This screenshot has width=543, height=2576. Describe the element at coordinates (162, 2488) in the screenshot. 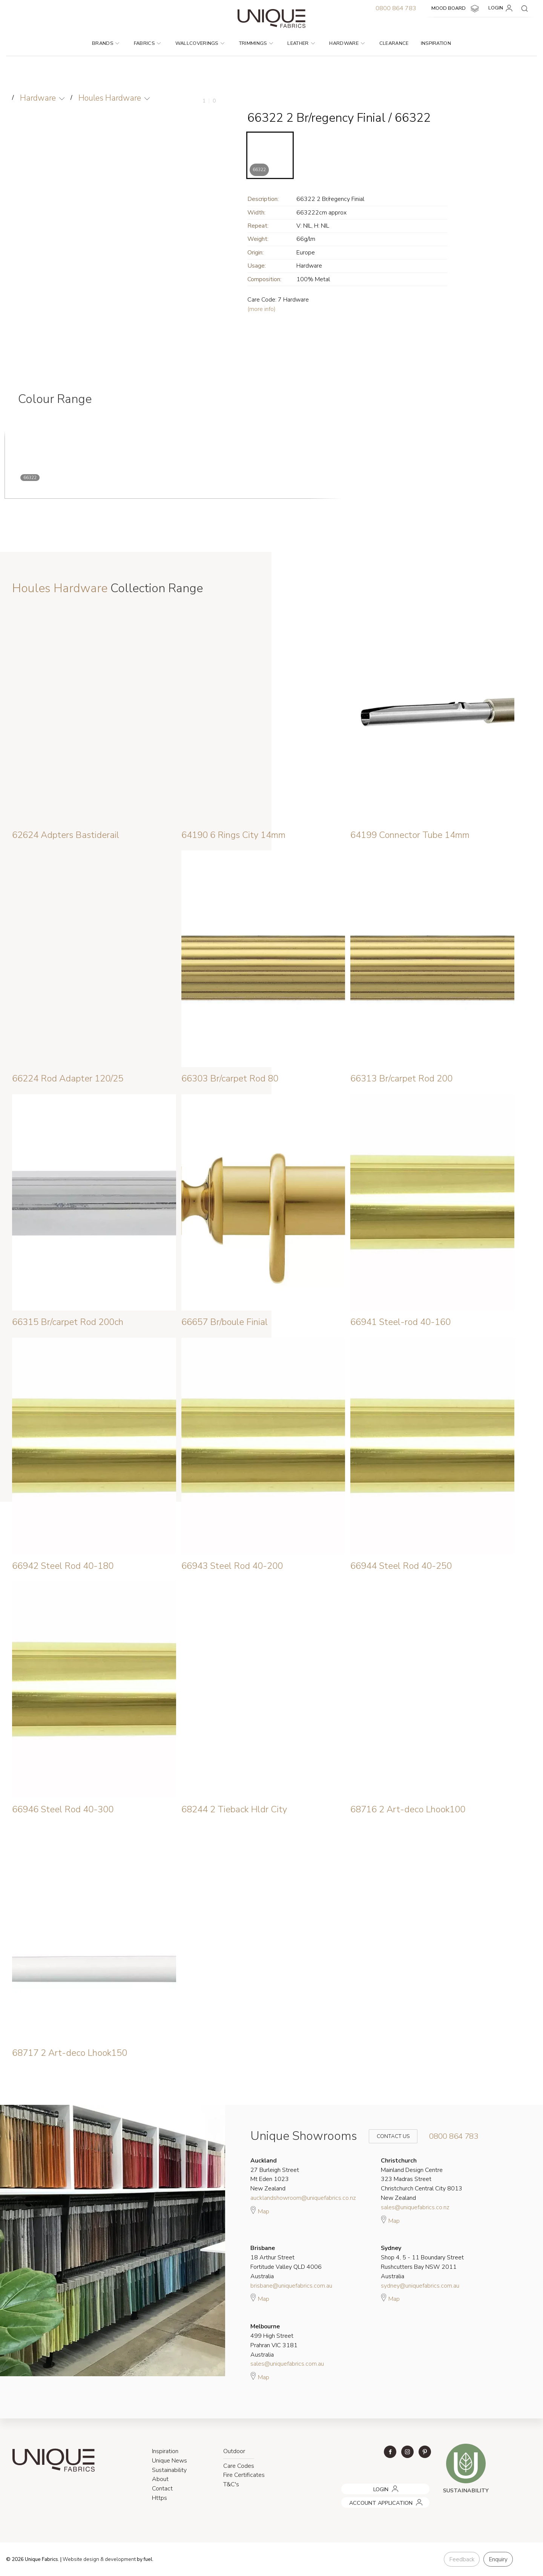

I see `Contact` at that location.